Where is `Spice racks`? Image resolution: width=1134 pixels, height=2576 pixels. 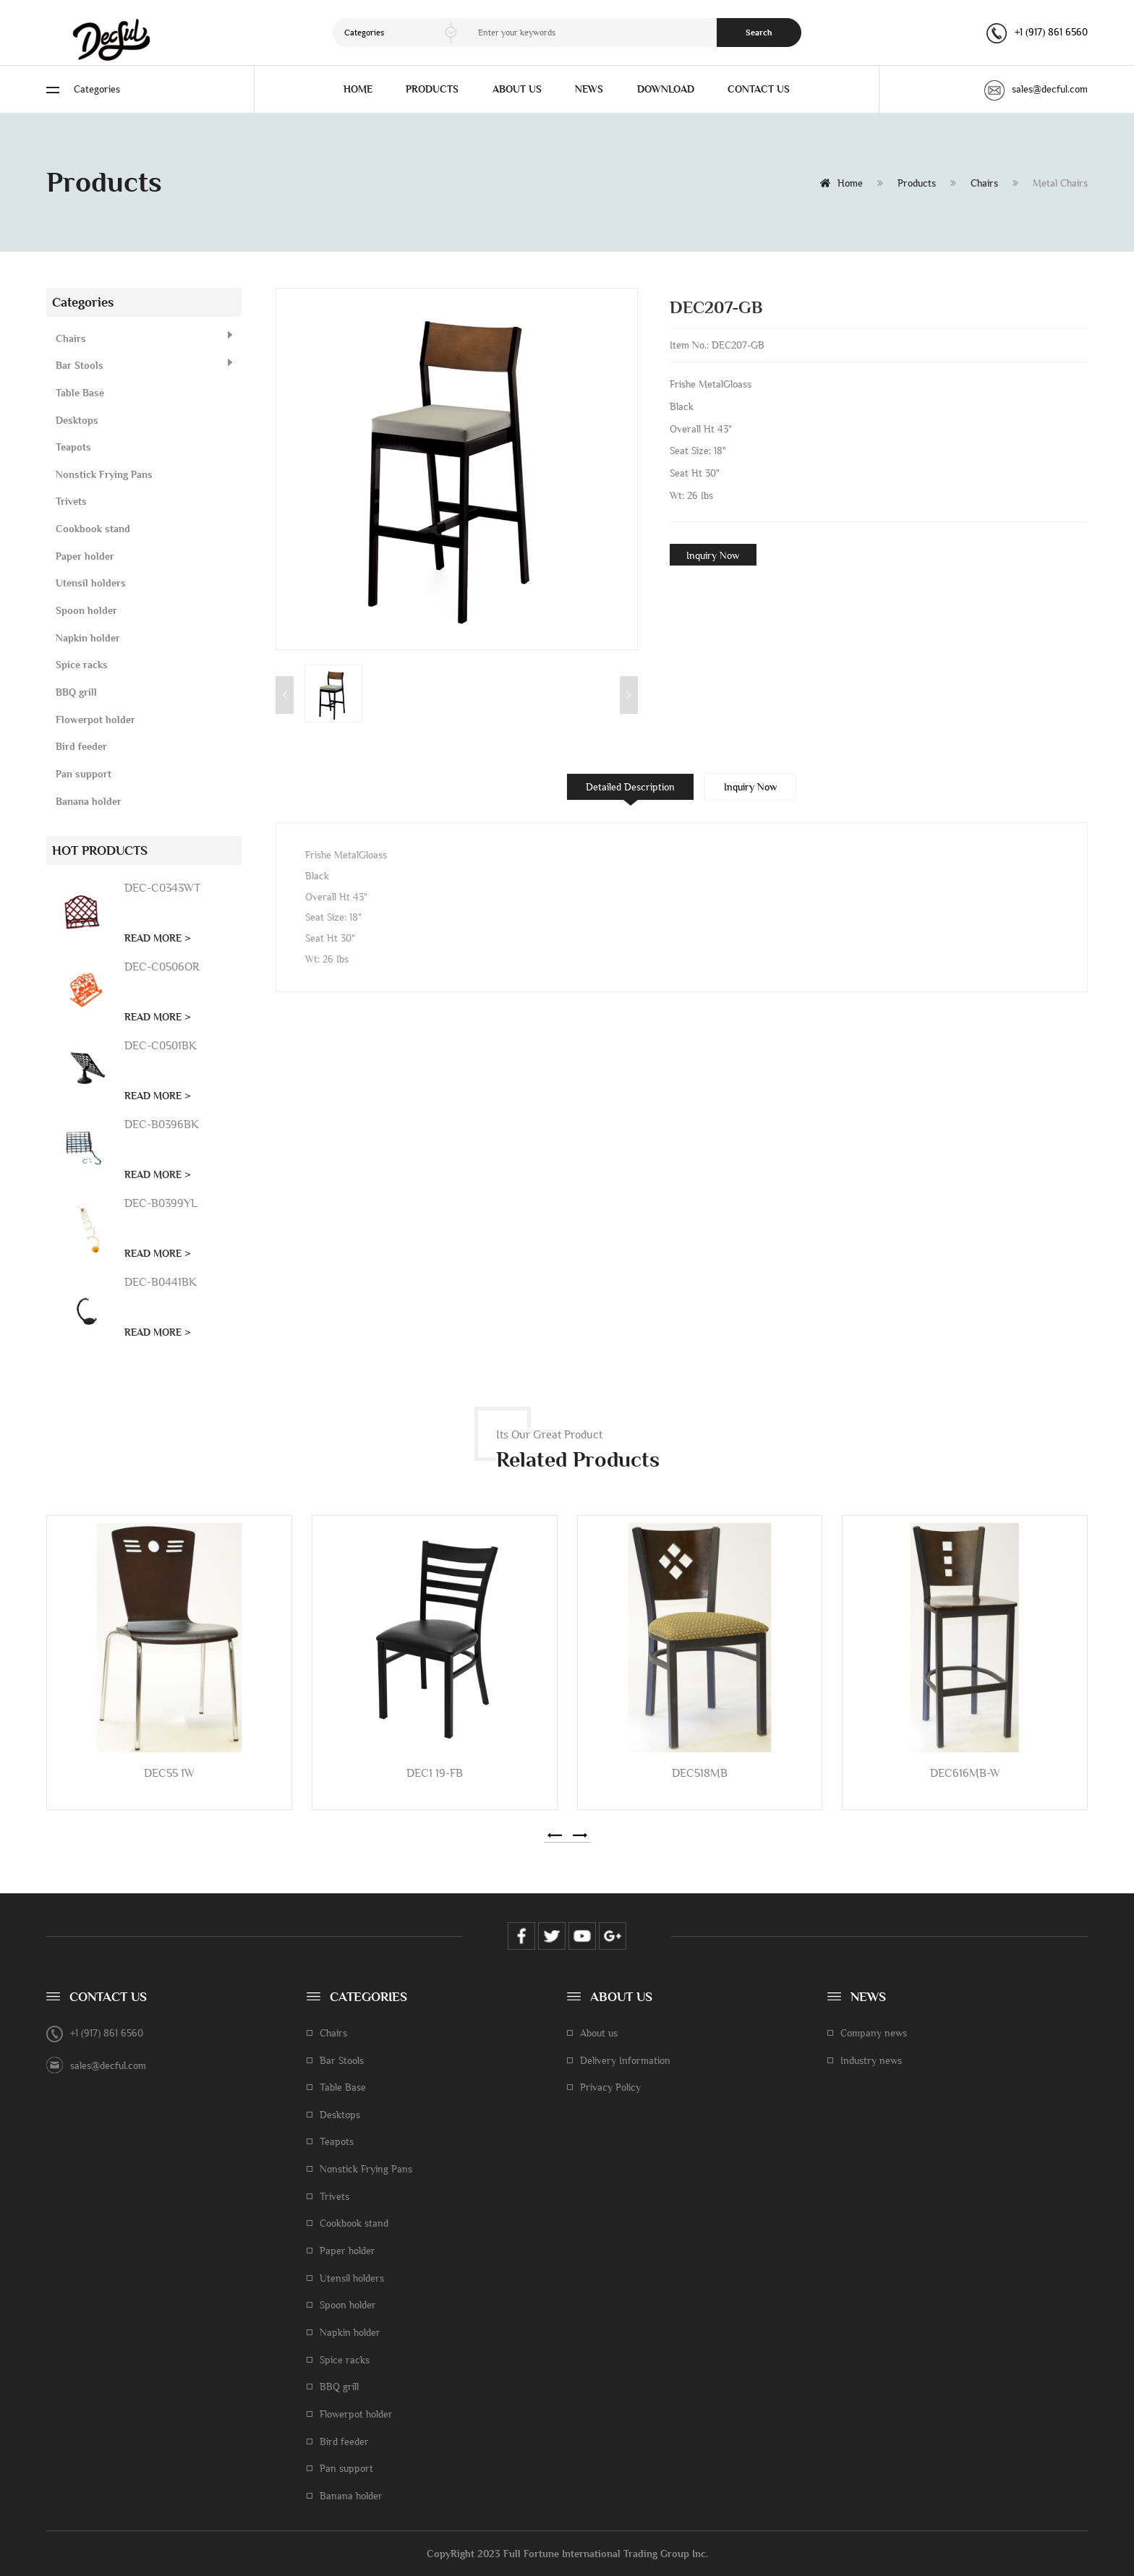 Spice racks is located at coordinates (82, 664).